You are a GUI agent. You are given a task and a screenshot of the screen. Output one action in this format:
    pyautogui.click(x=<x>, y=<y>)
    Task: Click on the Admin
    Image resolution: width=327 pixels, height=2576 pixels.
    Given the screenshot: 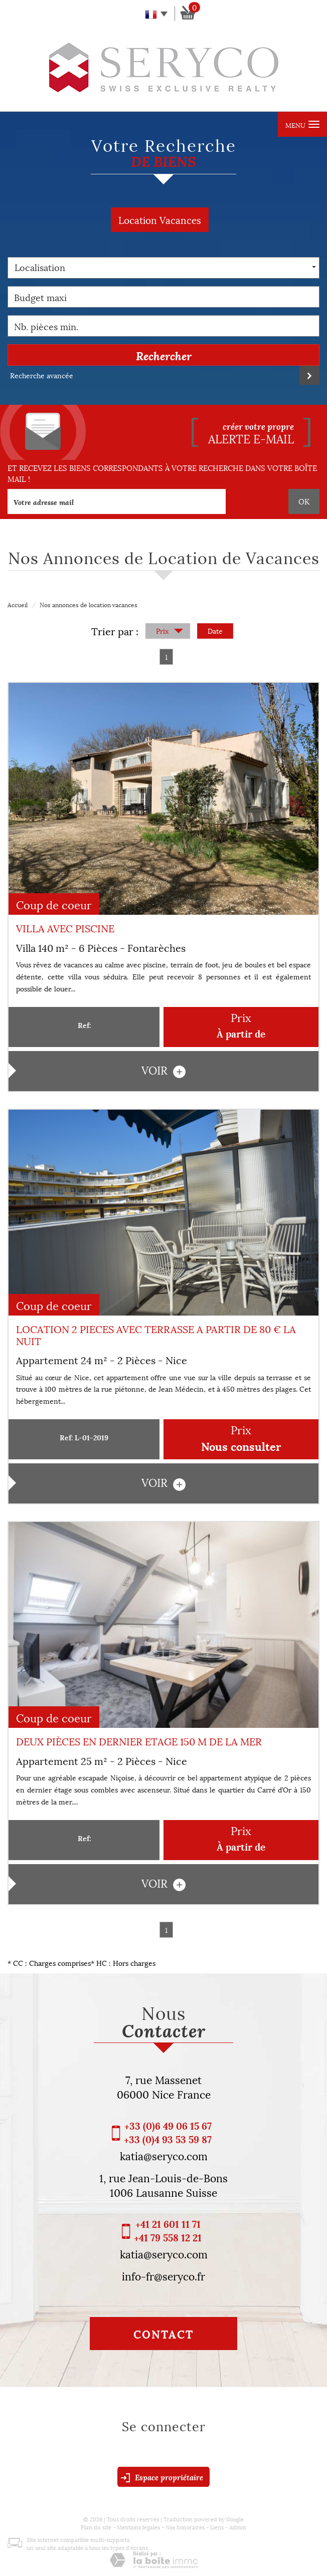 What is the action you would take?
    pyautogui.click(x=237, y=2526)
    